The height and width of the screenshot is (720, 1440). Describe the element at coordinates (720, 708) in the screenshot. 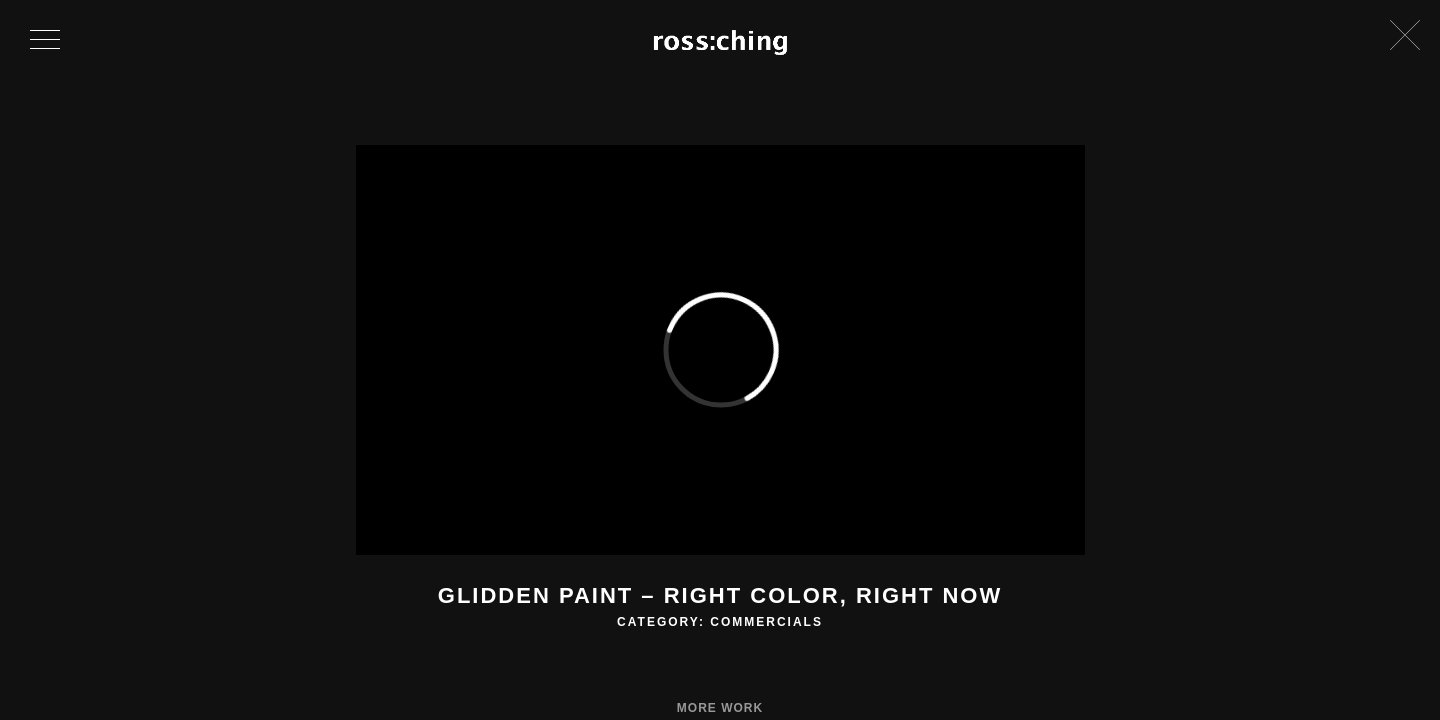

I see `More Work` at that location.